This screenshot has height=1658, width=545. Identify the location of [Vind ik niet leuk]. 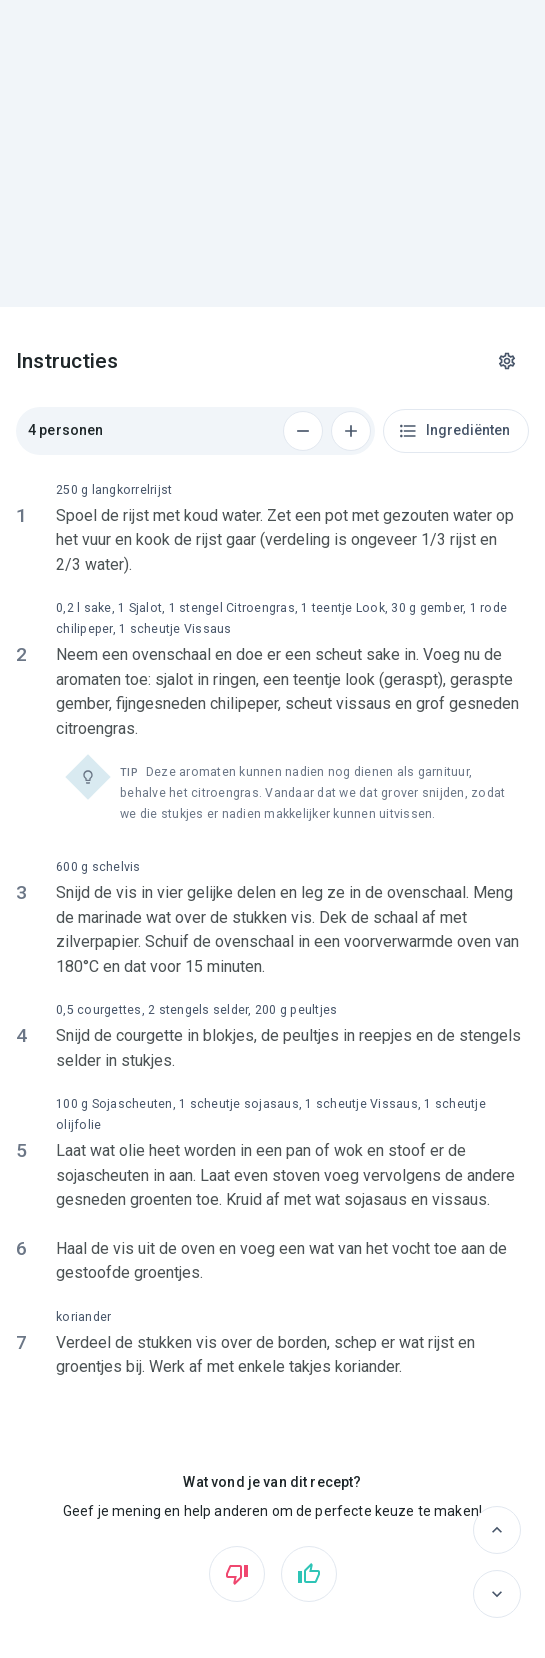
(237, 1574).